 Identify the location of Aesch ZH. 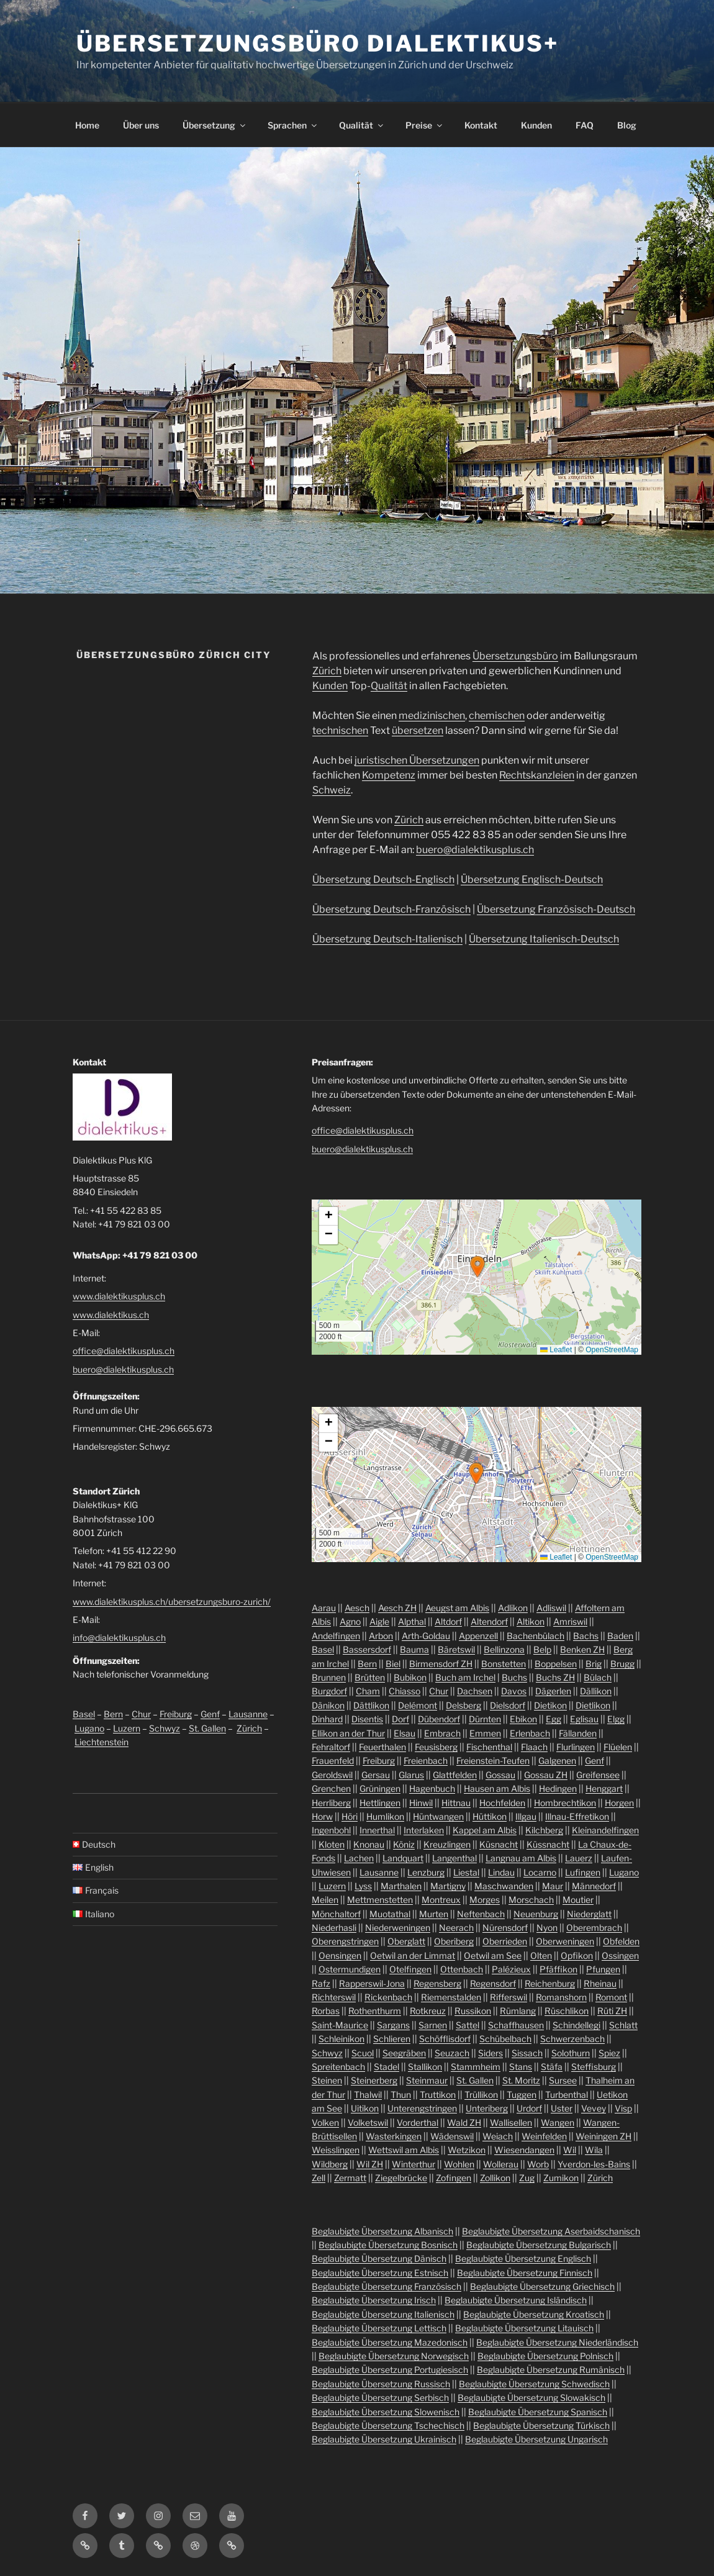
(397, 1607).